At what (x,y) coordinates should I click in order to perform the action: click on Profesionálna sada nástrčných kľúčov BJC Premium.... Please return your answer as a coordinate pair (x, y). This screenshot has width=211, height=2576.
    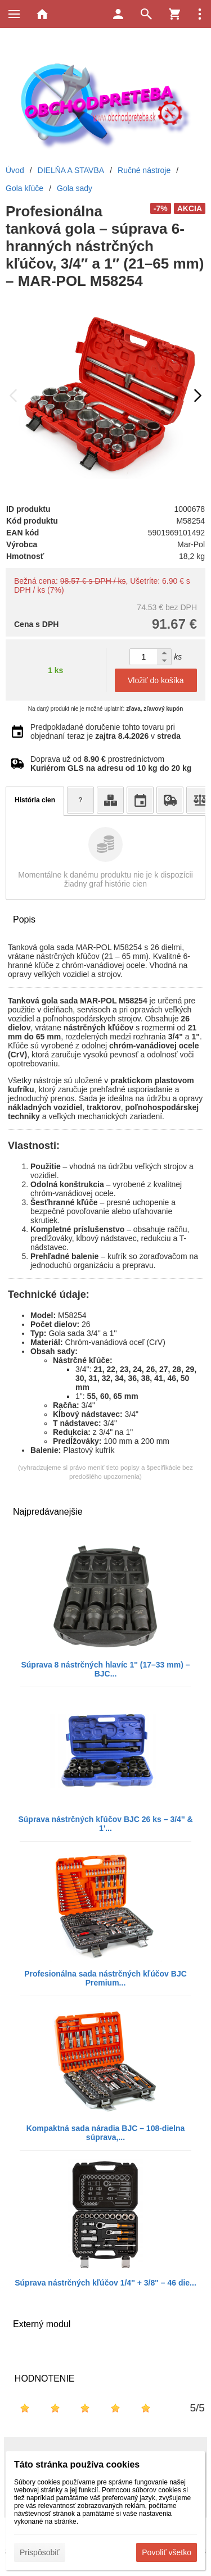
    Looking at the image, I should click on (105, 1978).